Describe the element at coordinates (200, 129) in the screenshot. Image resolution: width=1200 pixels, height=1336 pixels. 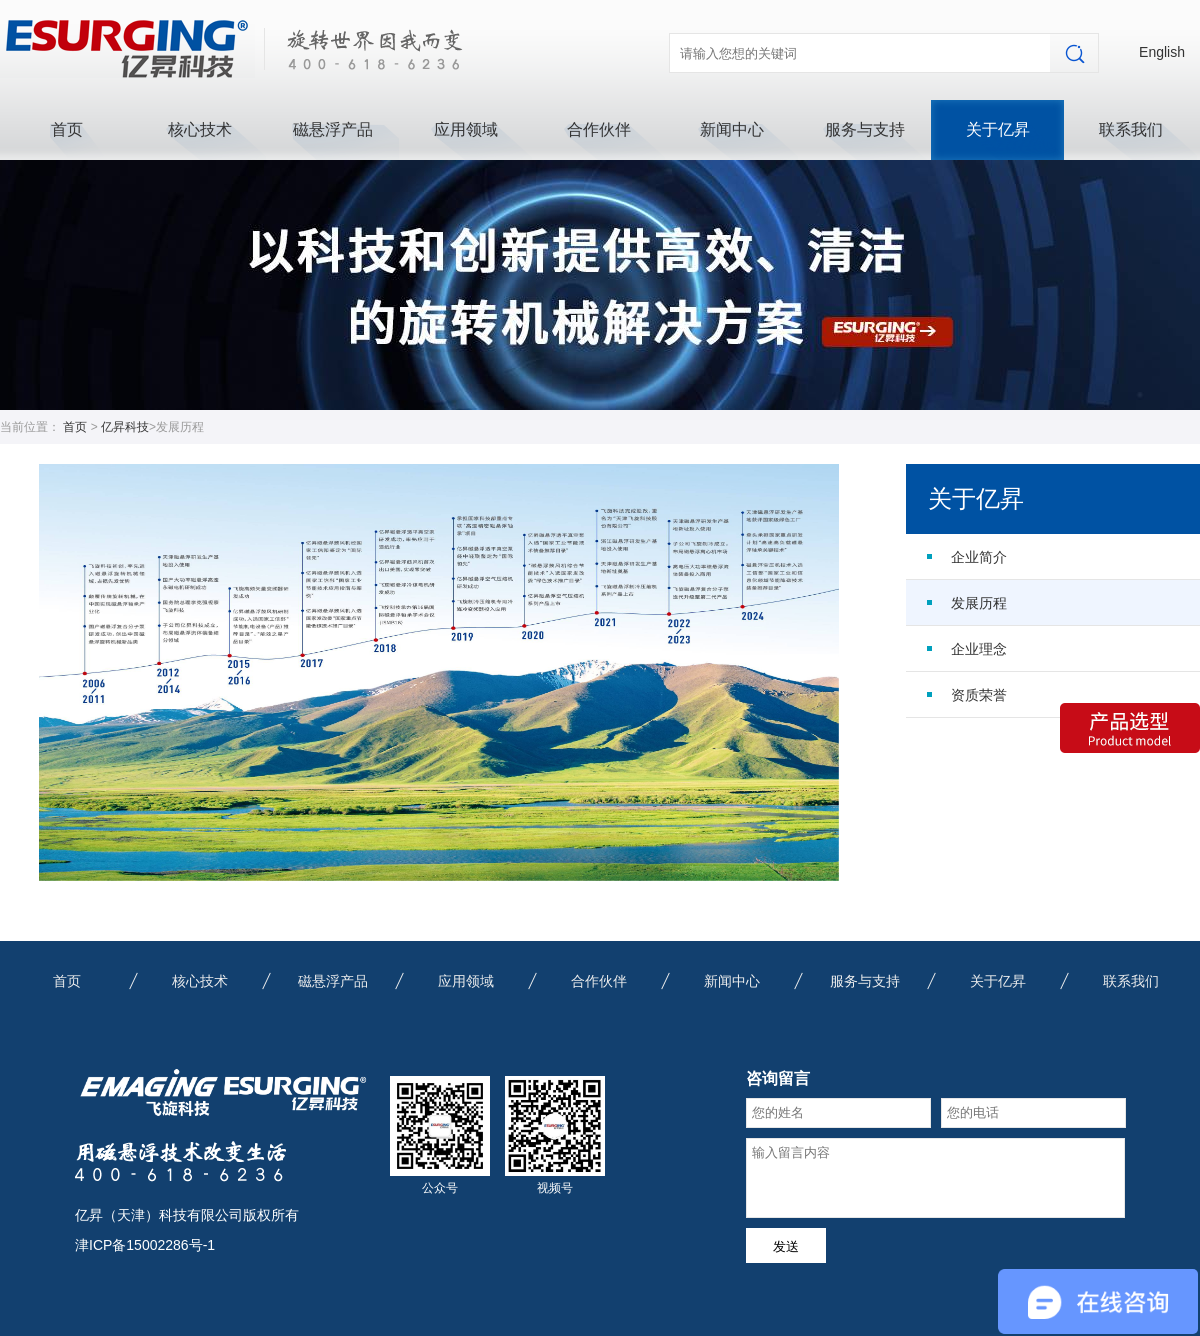
I see `核心技术` at that location.